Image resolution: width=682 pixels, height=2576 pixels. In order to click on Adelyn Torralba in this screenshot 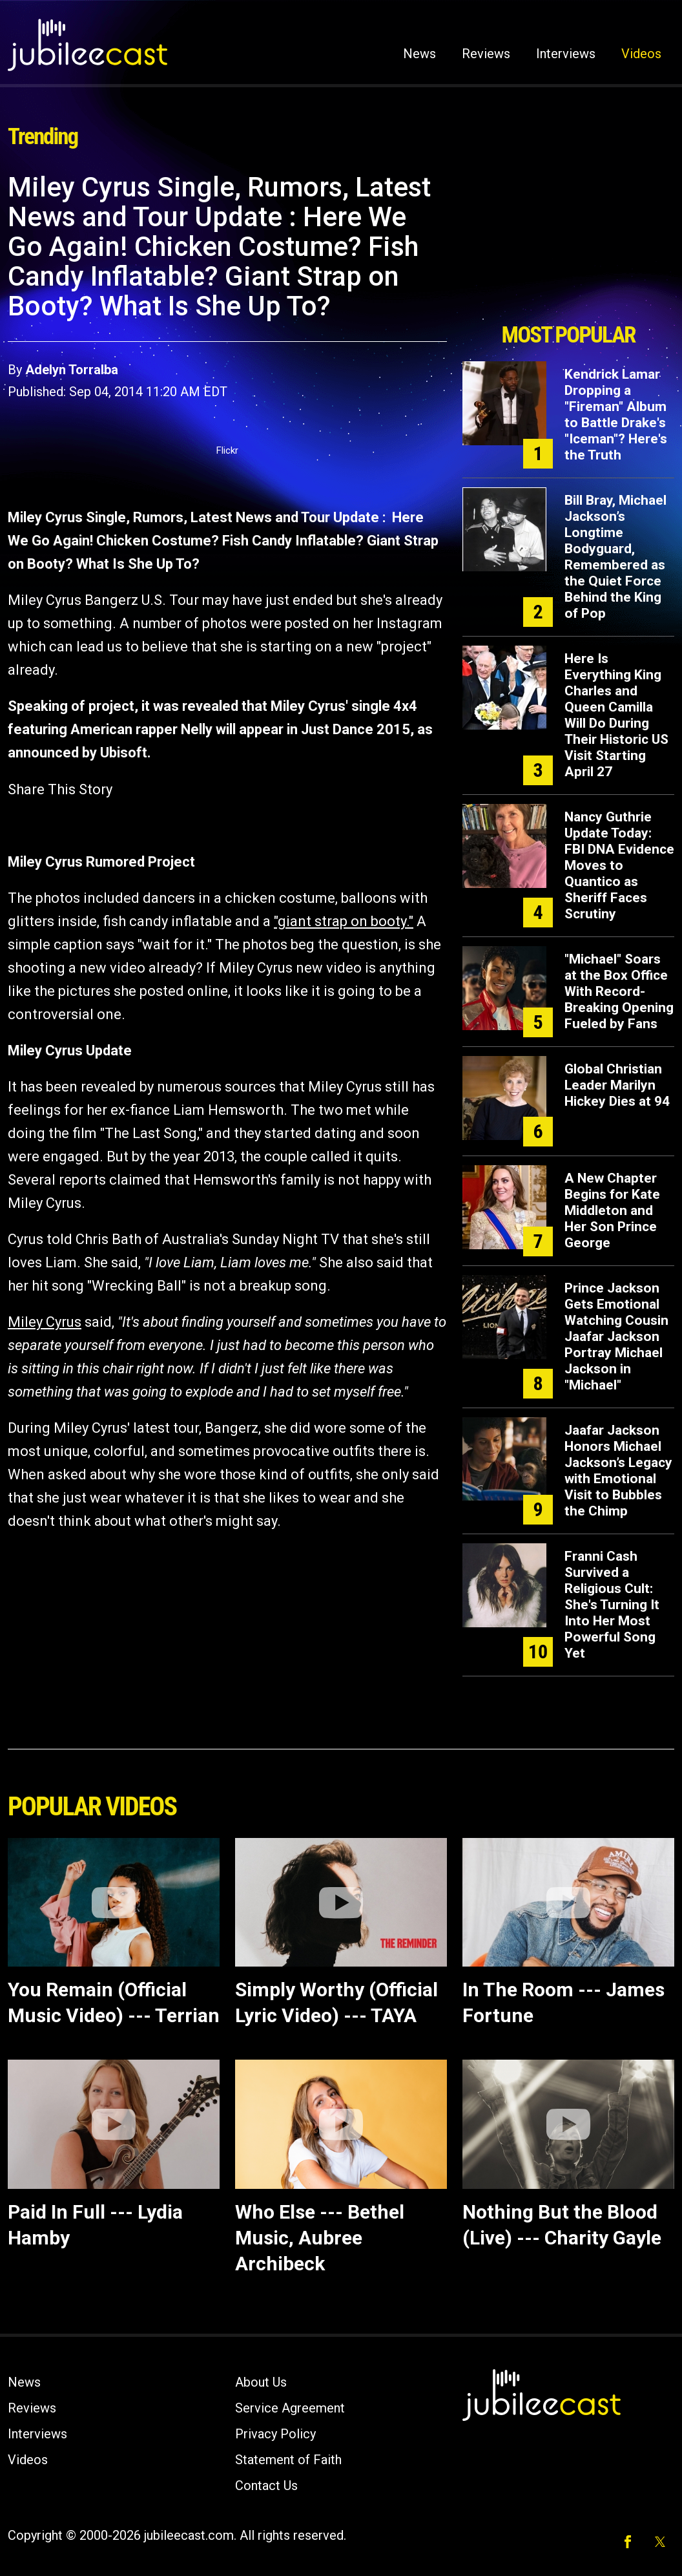, I will do `click(71, 369)`.